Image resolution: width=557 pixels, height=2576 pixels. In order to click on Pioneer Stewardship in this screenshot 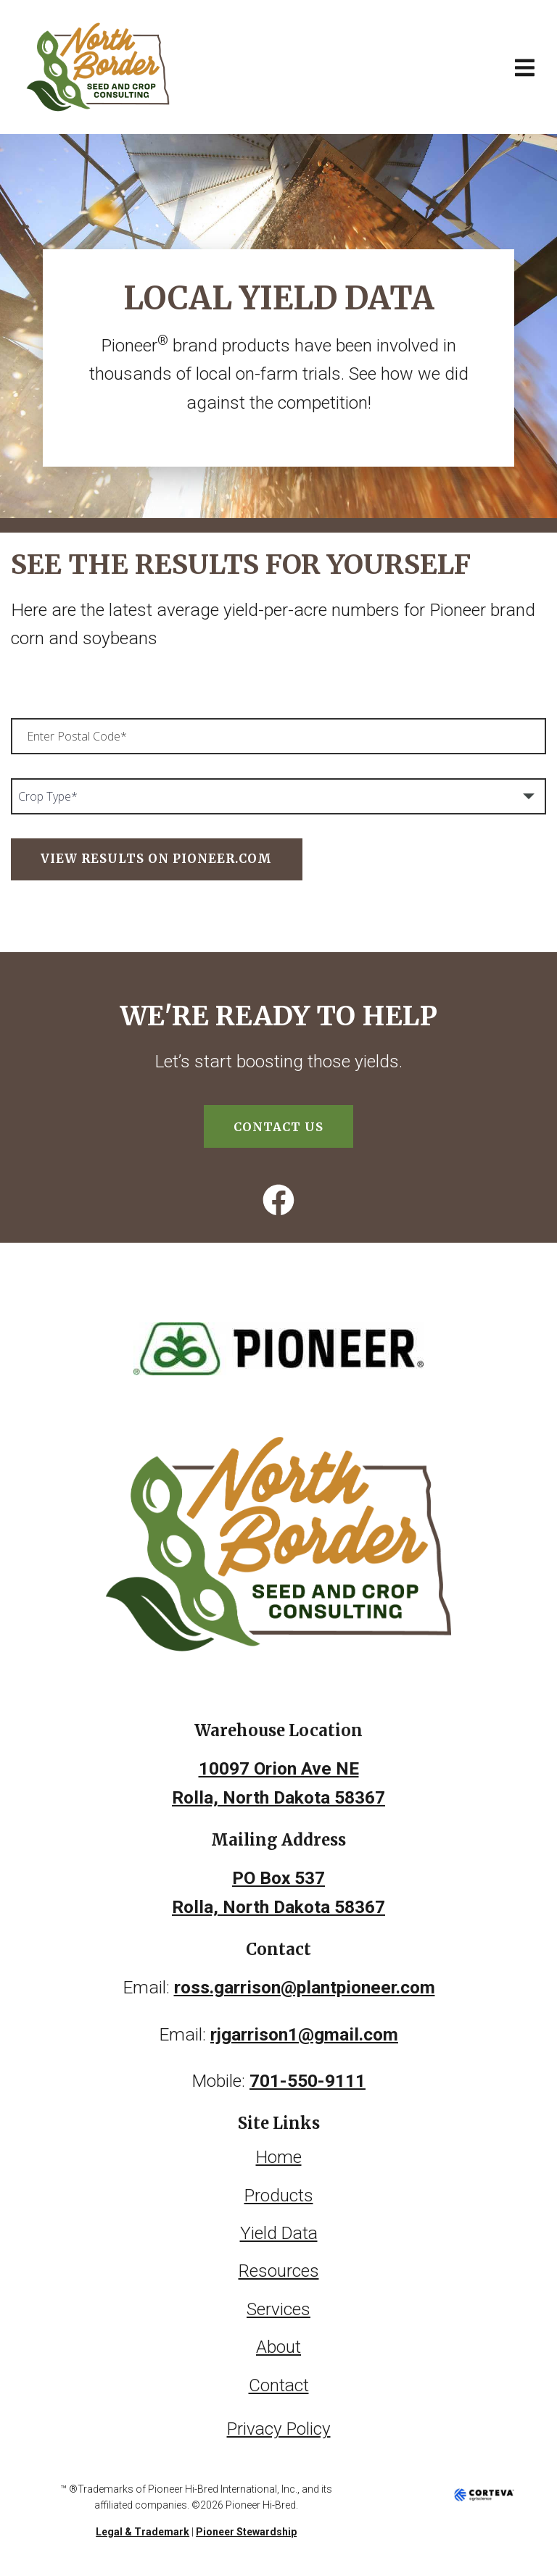, I will do `click(246, 2526)`.